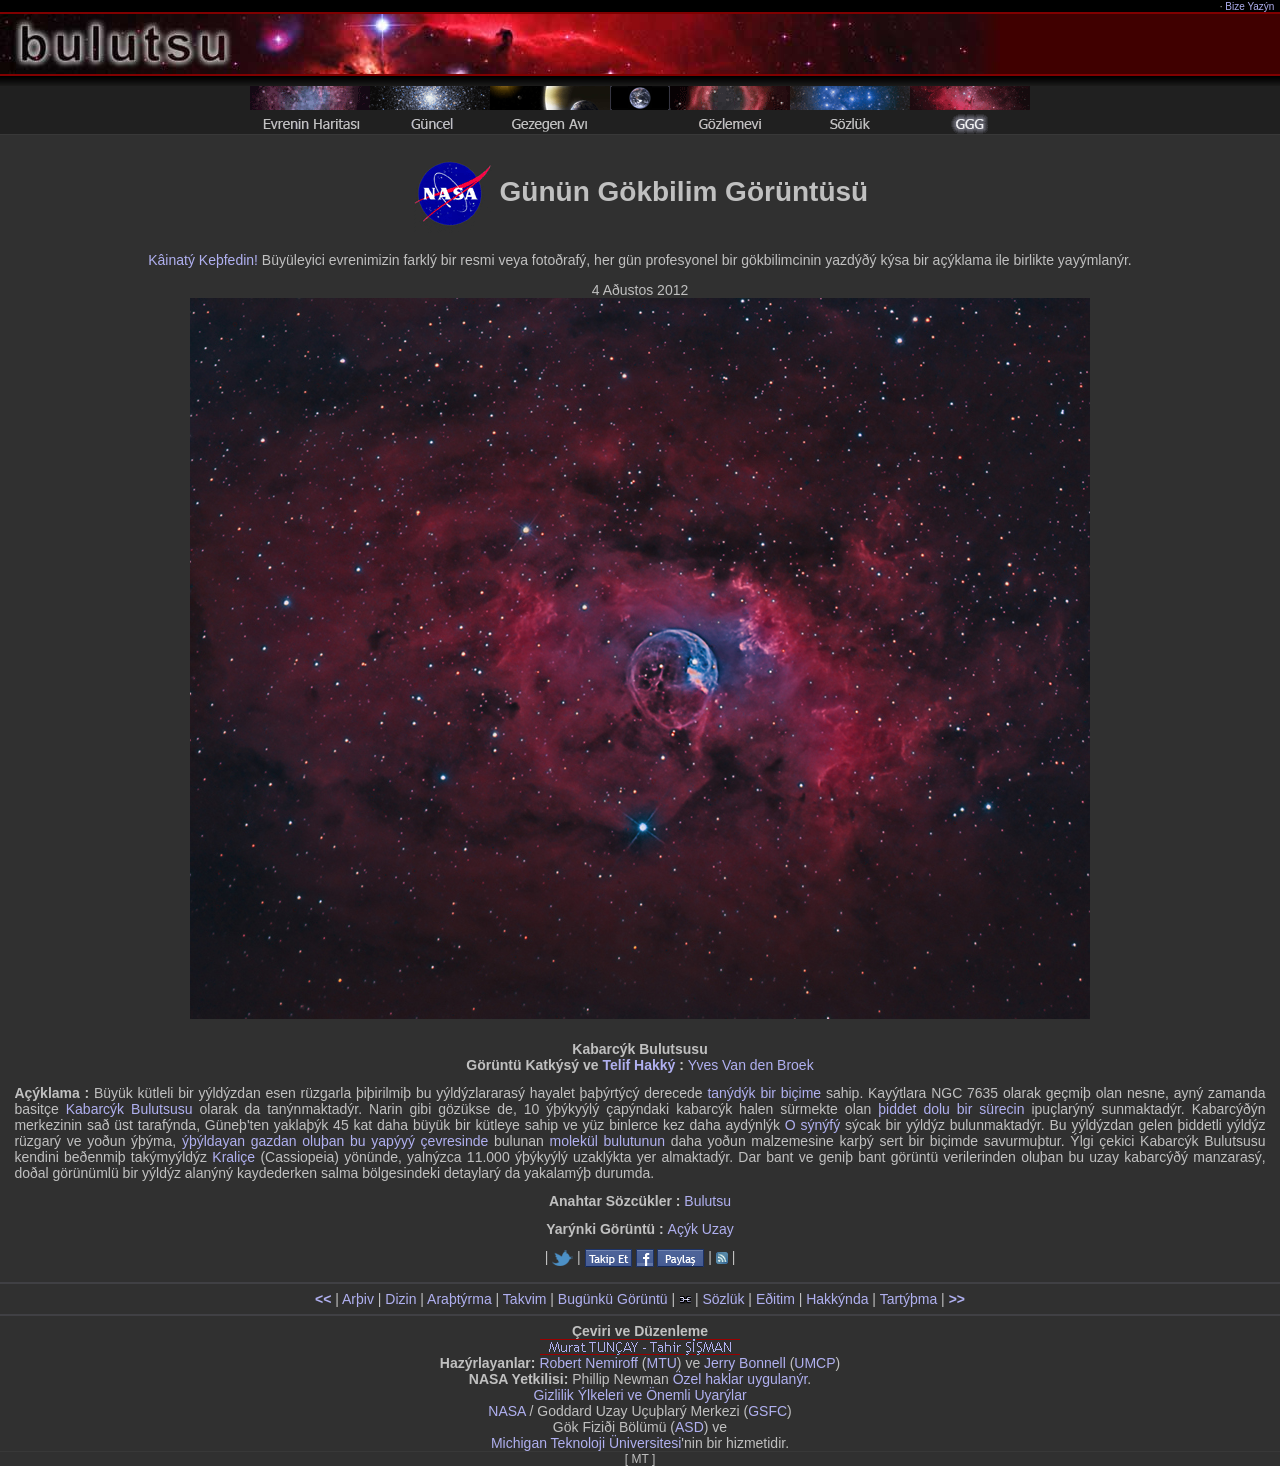  Describe the element at coordinates (740, 1379) in the screenshot. I see `Özel haklar uygulanýr` at that location.